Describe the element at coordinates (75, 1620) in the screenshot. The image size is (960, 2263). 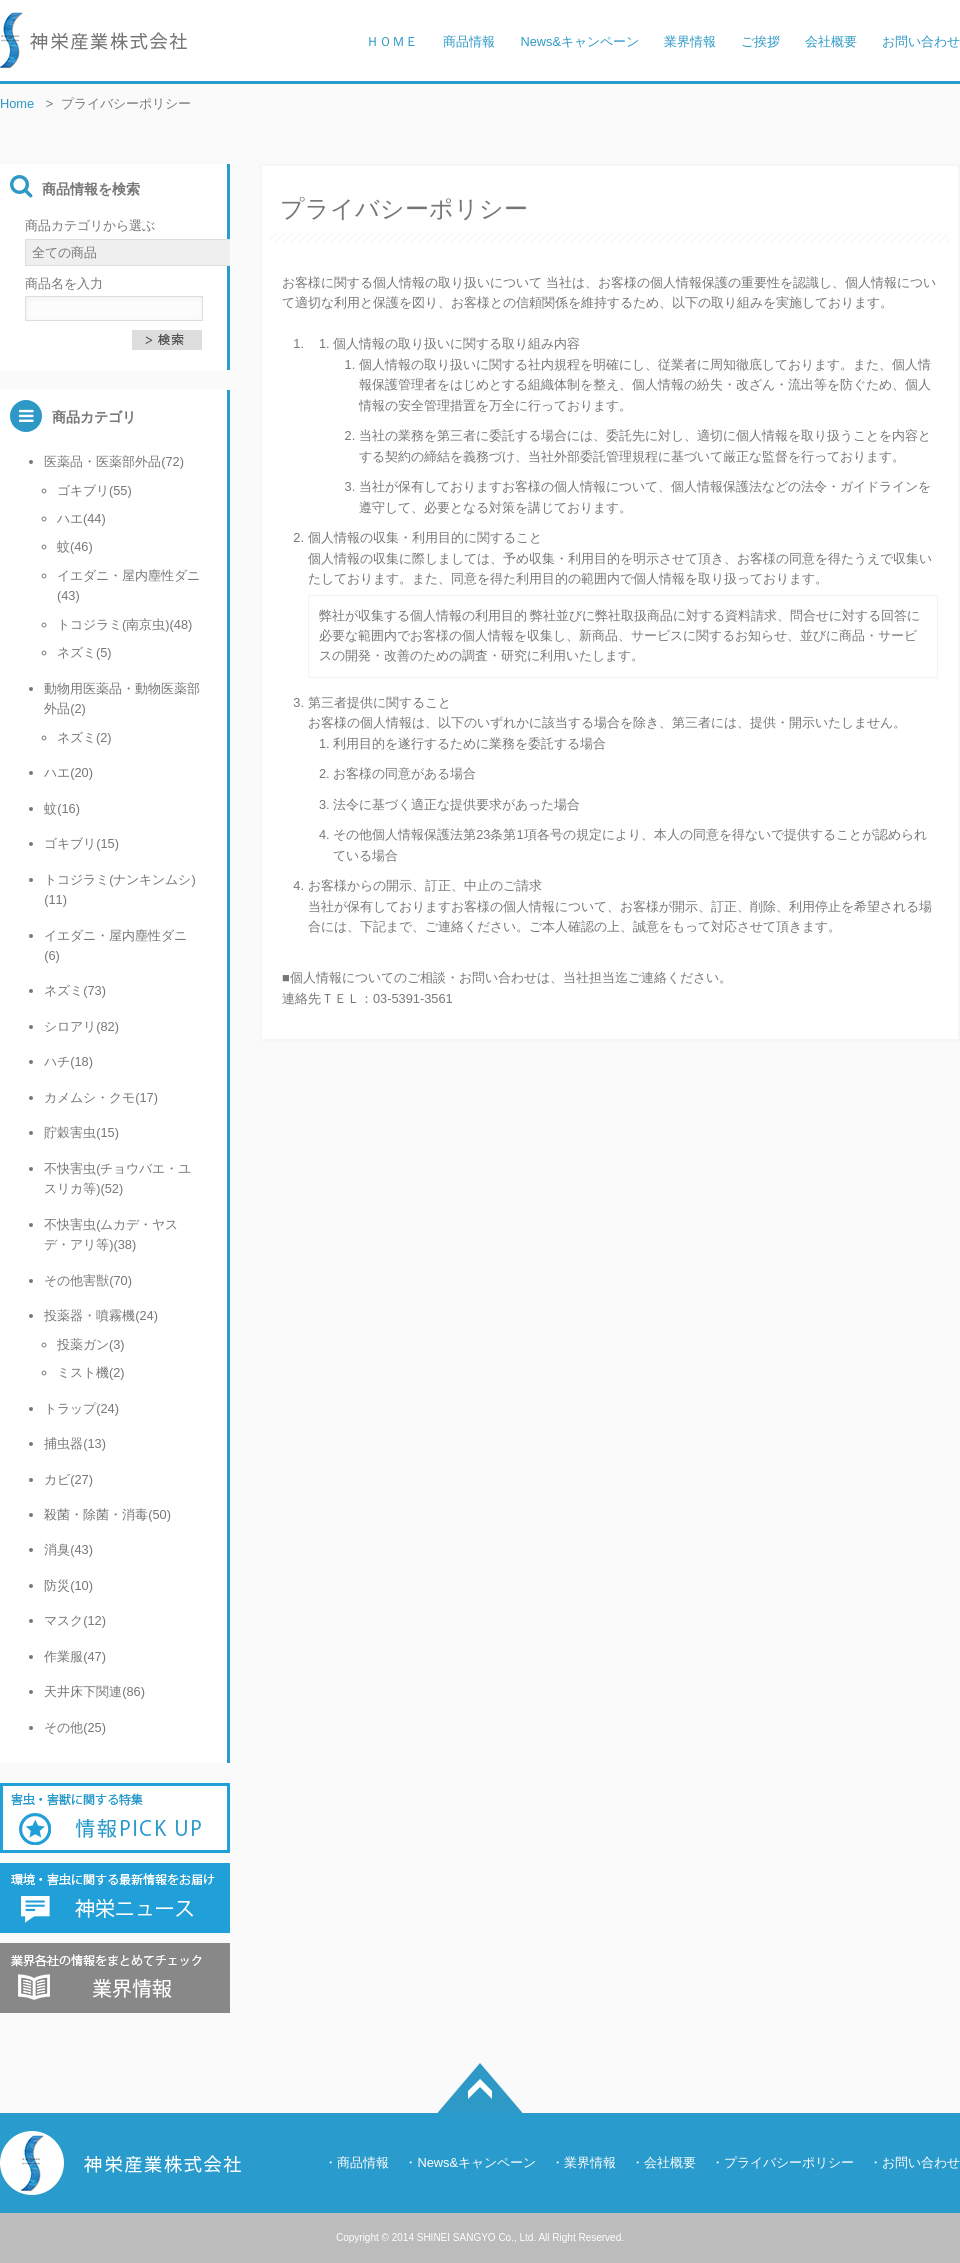
I see `マスク(12)` at that location.